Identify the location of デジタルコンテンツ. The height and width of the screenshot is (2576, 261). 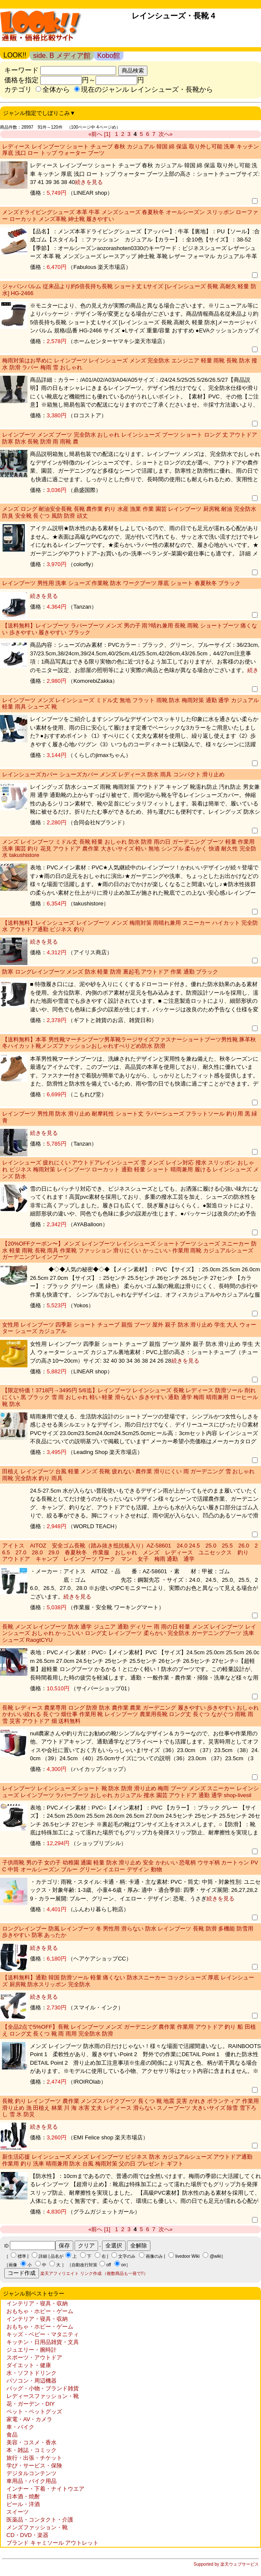
(31, 2473).